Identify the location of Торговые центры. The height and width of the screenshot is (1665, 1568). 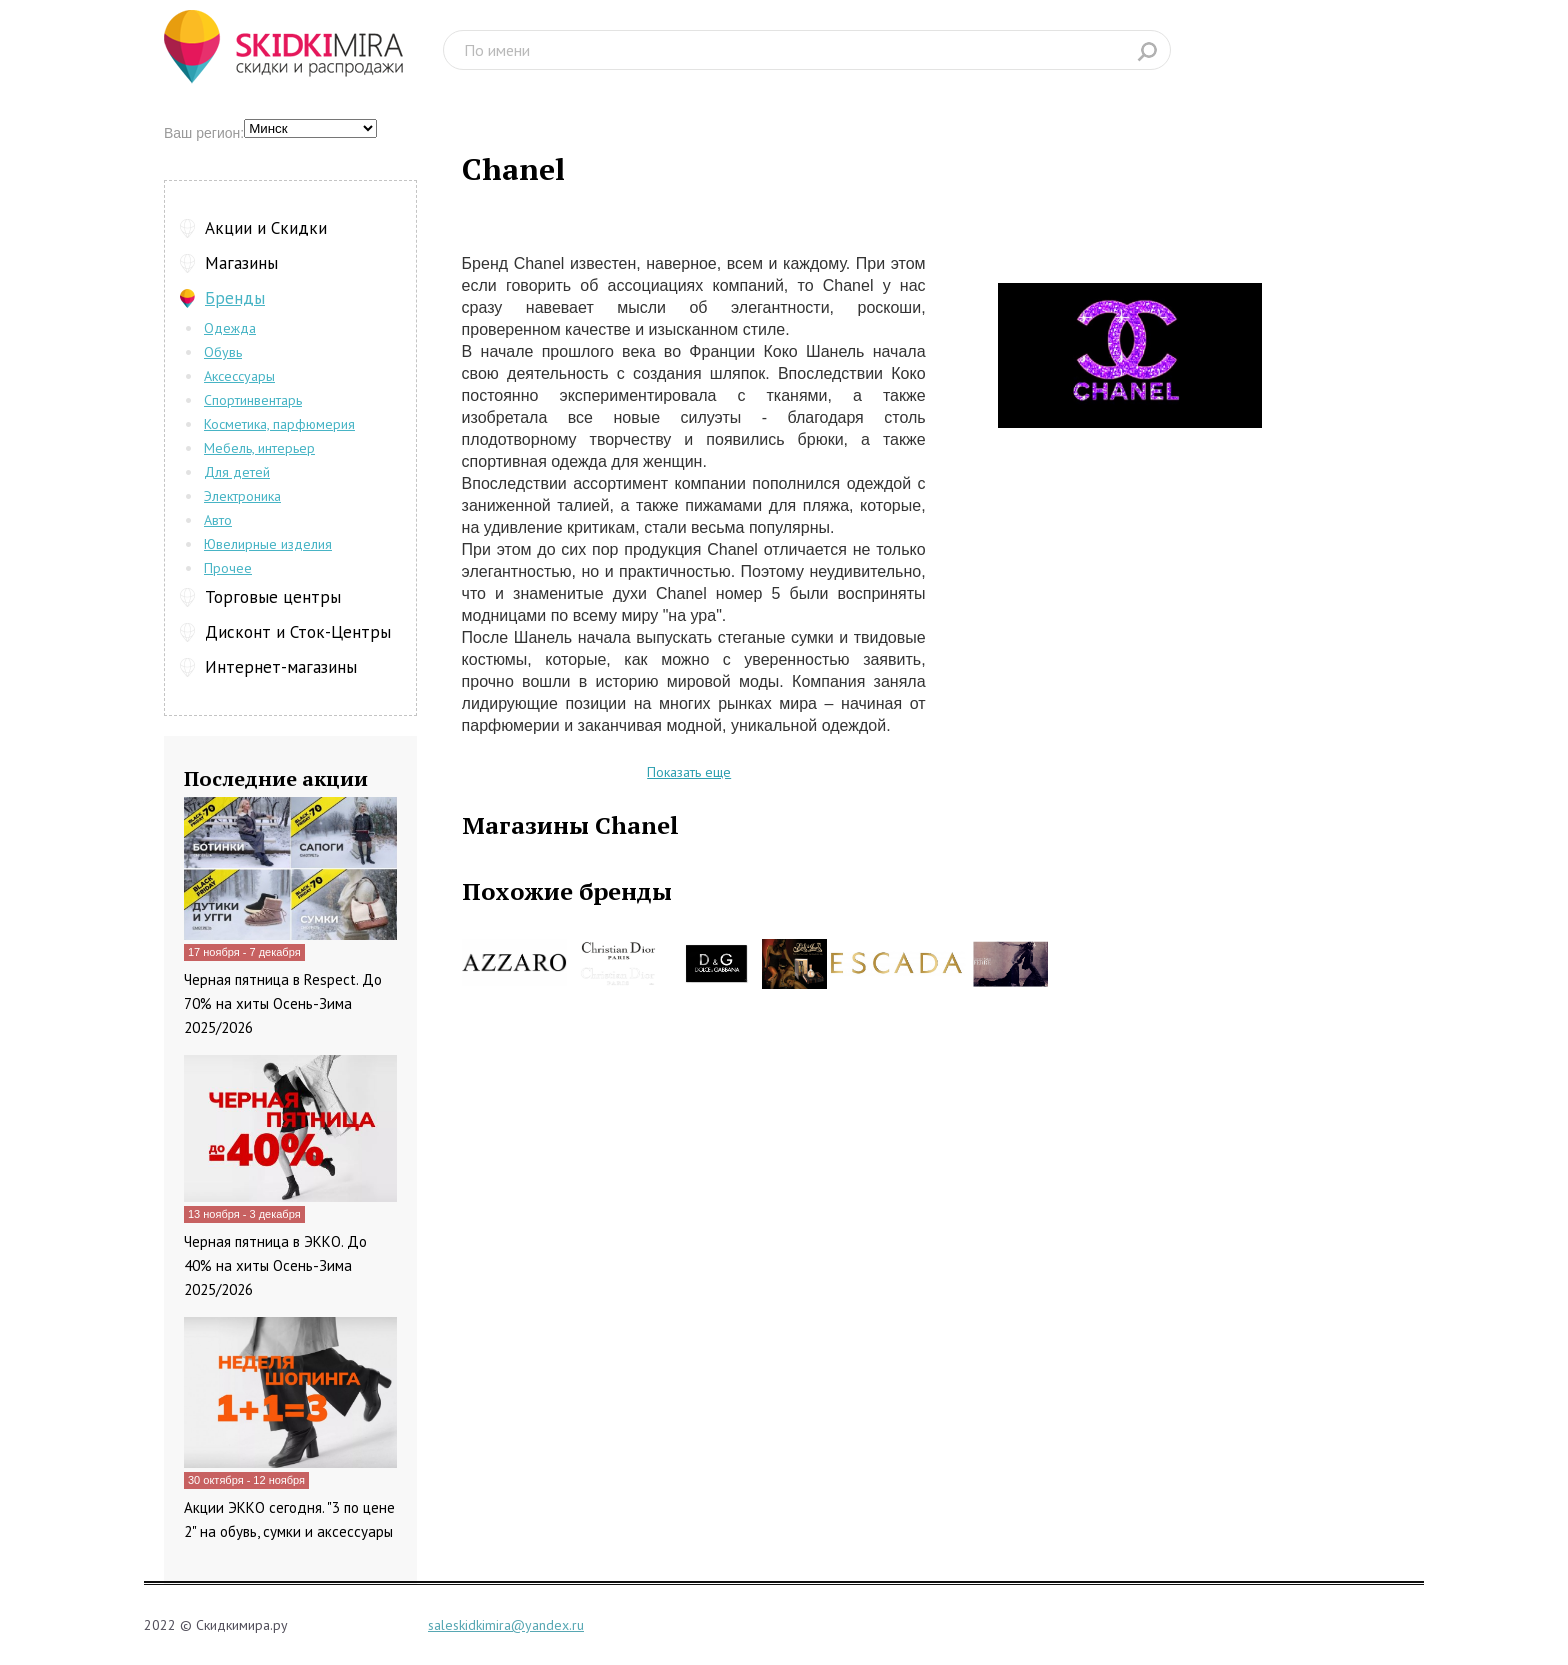
(273, 597).